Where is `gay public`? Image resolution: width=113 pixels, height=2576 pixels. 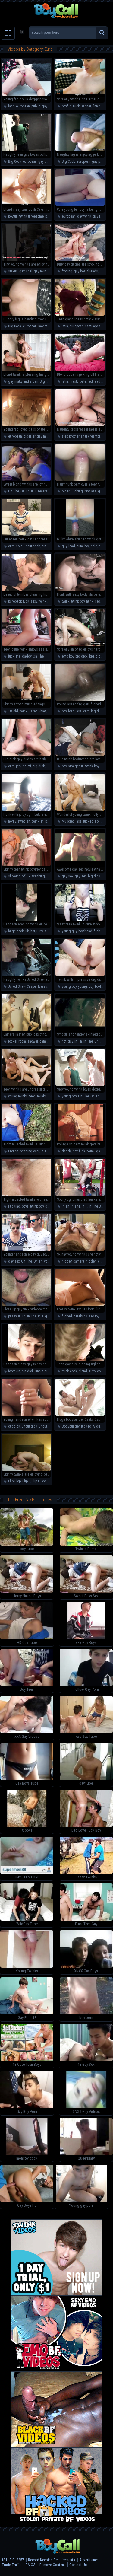 gay public is located at coordinates (46, 161).